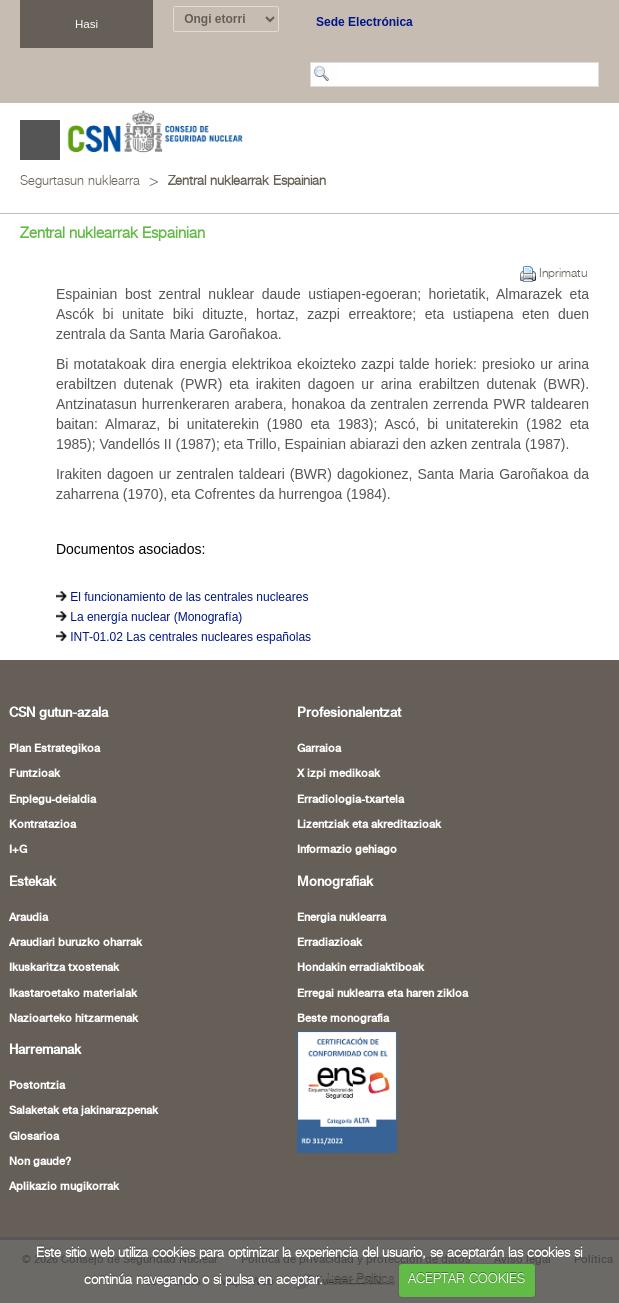 This screenshot has width=619, height=1303. What do you see at coordinates (338, 774) in the screenshot?
I see `X izpi medikoak` at bounding box center [338, 774].